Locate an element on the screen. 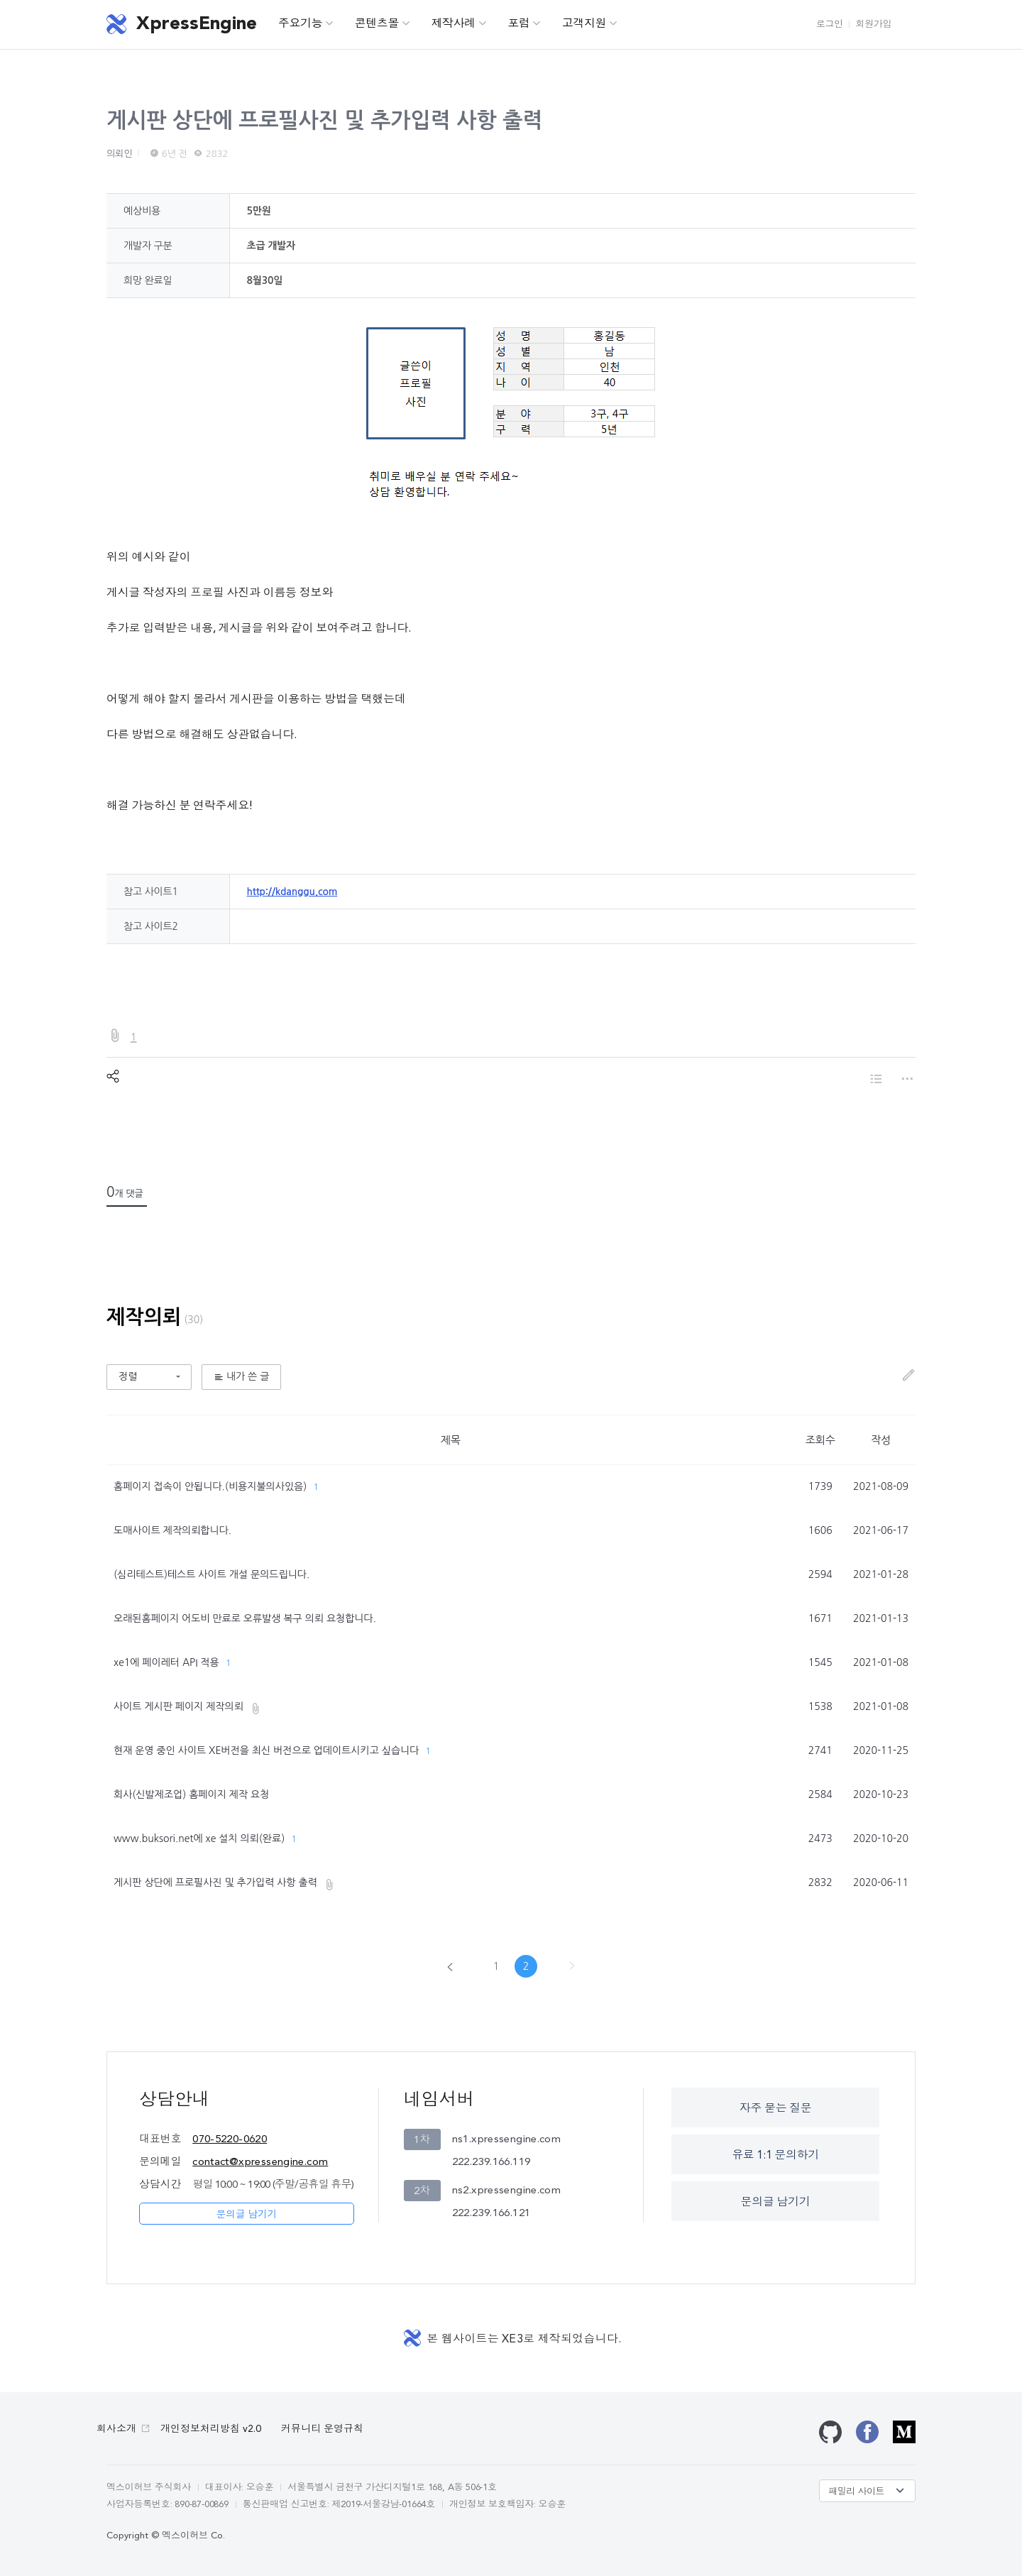  커뮤니티 운영규칙 is located at coordinates (322, 2429).